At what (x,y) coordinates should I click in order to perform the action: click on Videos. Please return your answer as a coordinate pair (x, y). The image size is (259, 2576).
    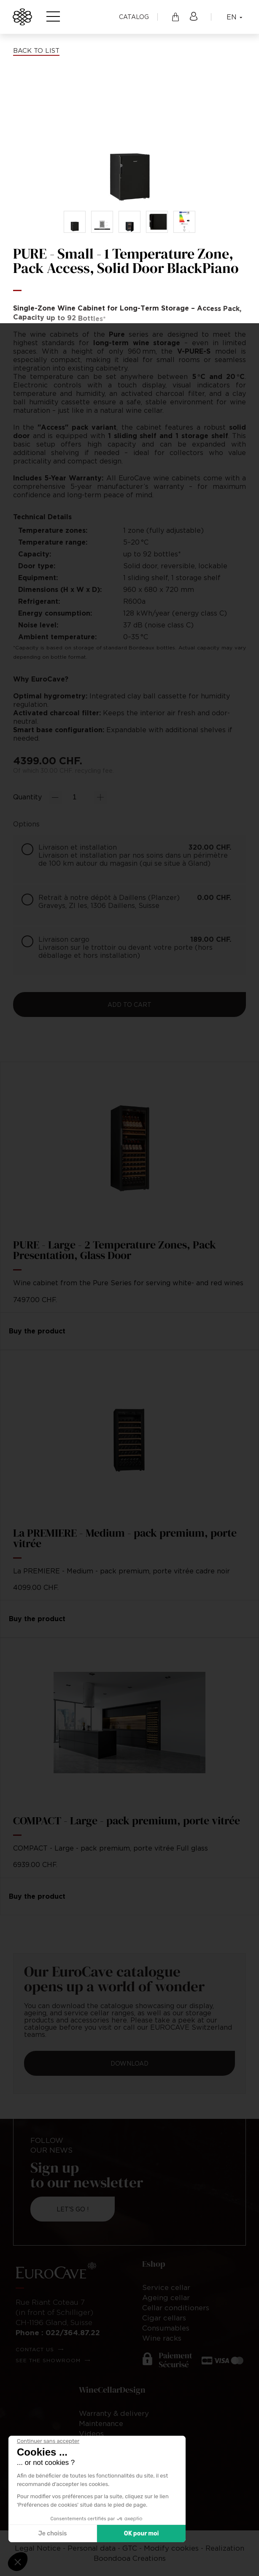
    Looking at the image, I should click on (91, 2433).